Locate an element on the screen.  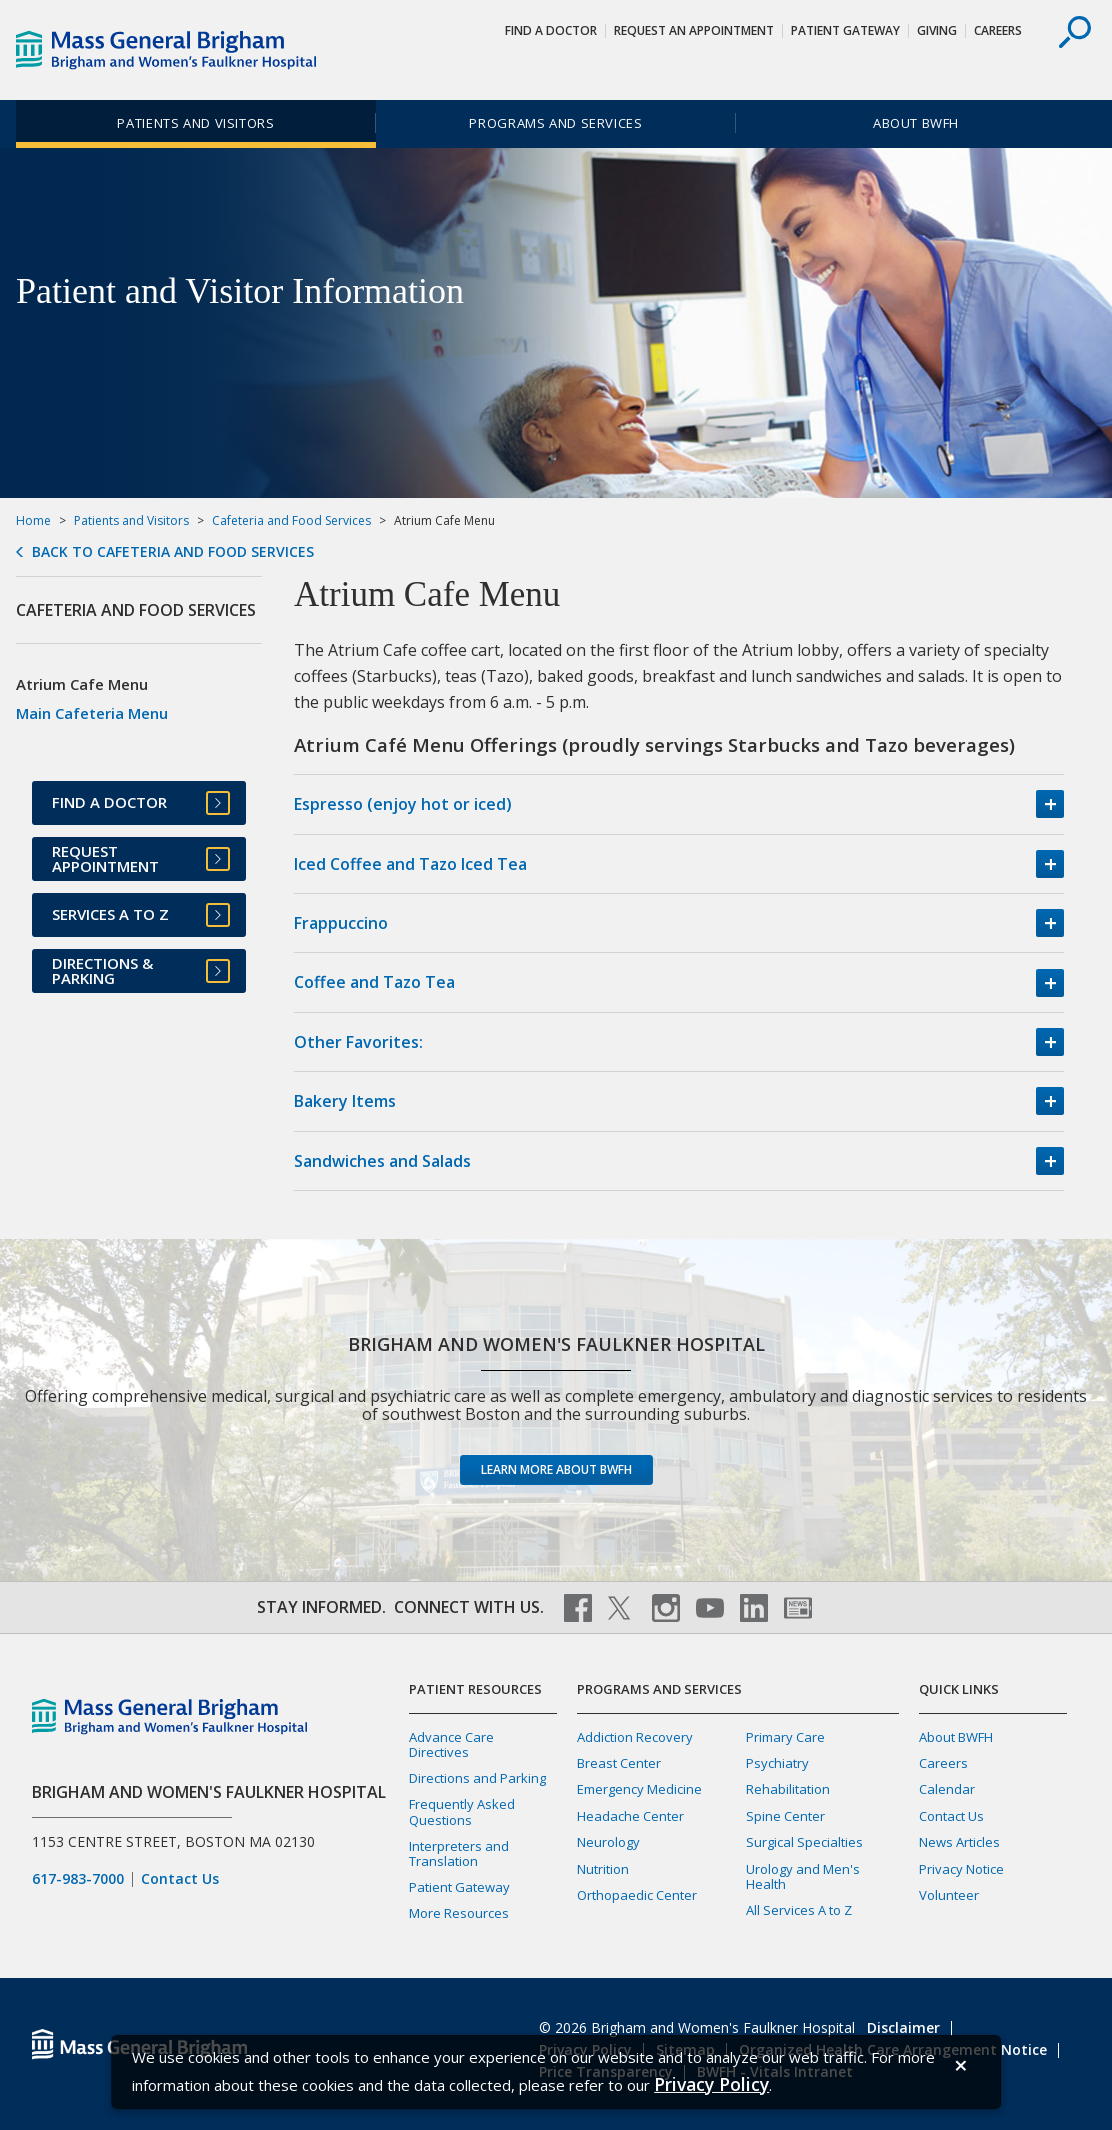
Orthopaedic Center is located at coordinates (637, 1895).